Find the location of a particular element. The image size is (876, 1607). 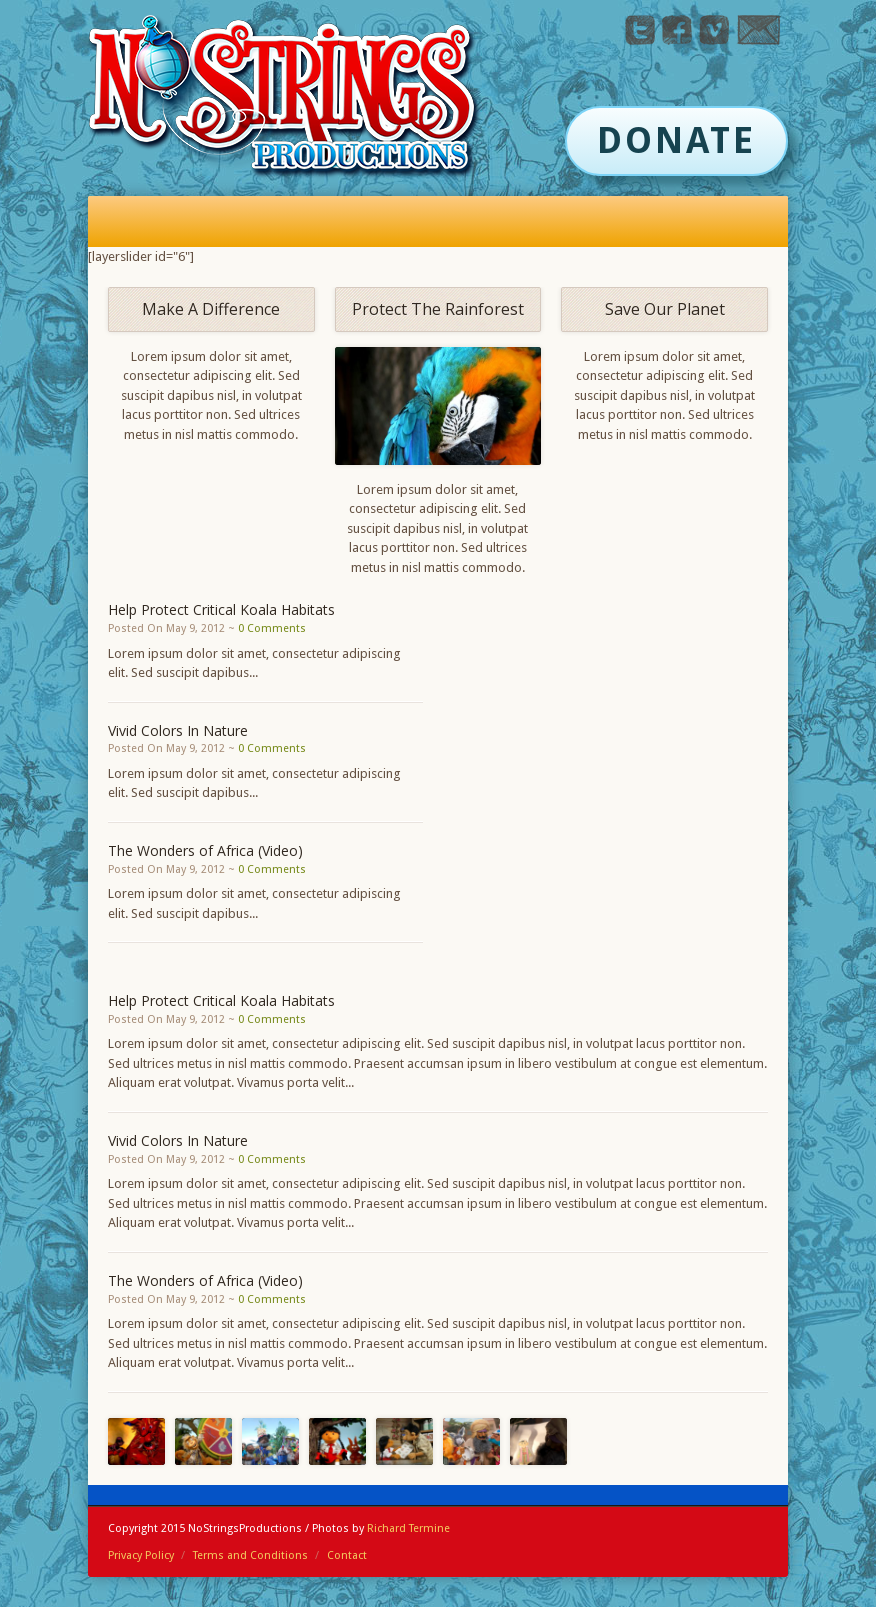

Terms and Conditions is located at coordinates (250, 1555).